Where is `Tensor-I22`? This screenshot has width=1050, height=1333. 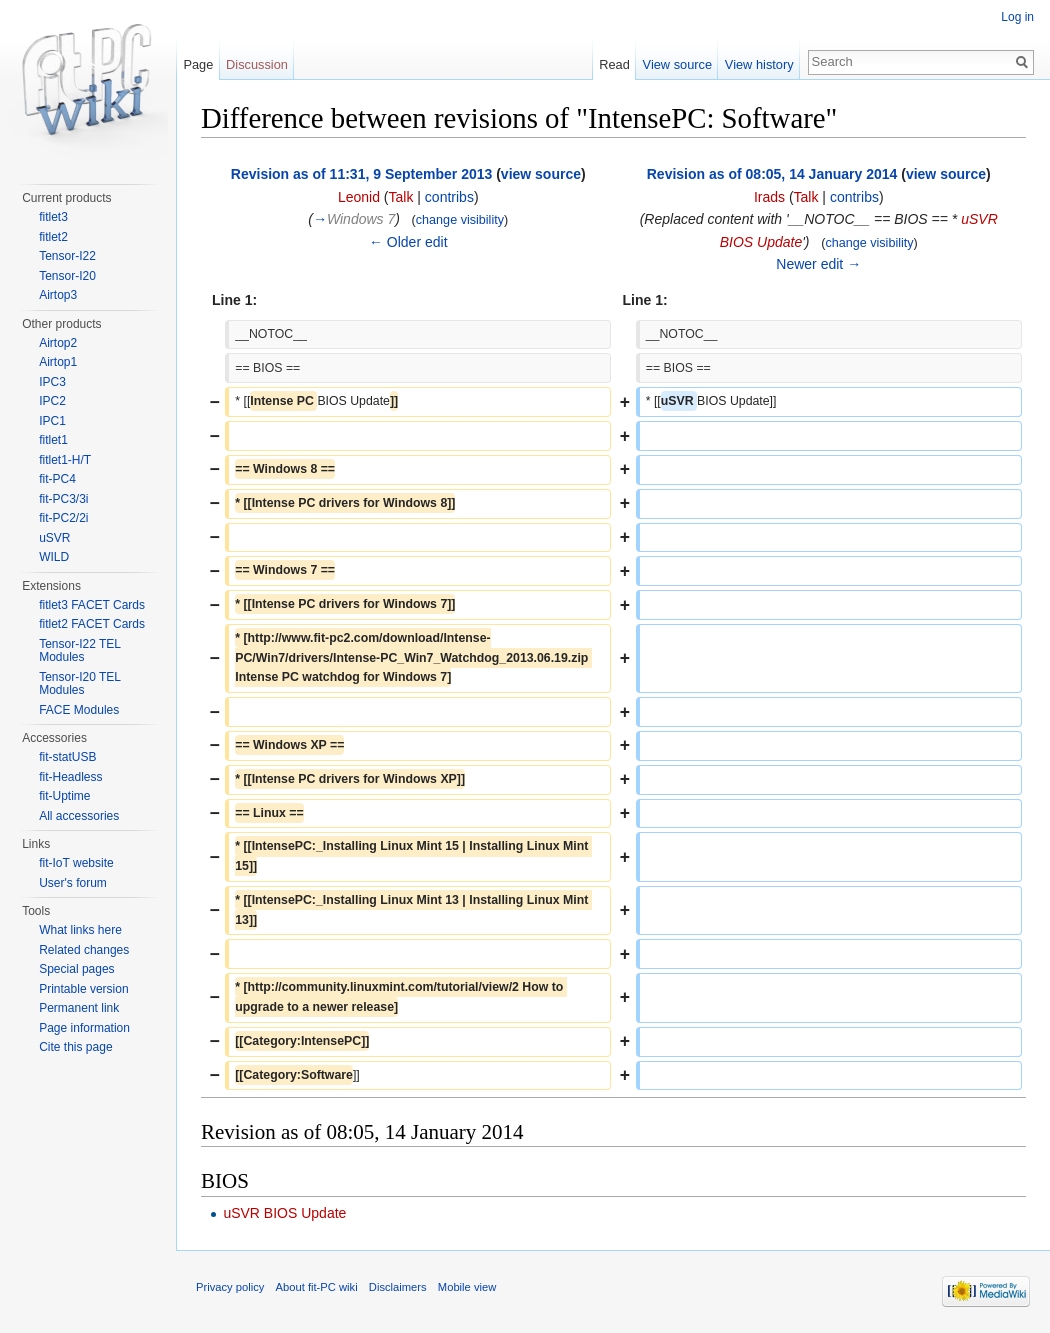
Tensor-I22 is located at coordinates (67, 256).